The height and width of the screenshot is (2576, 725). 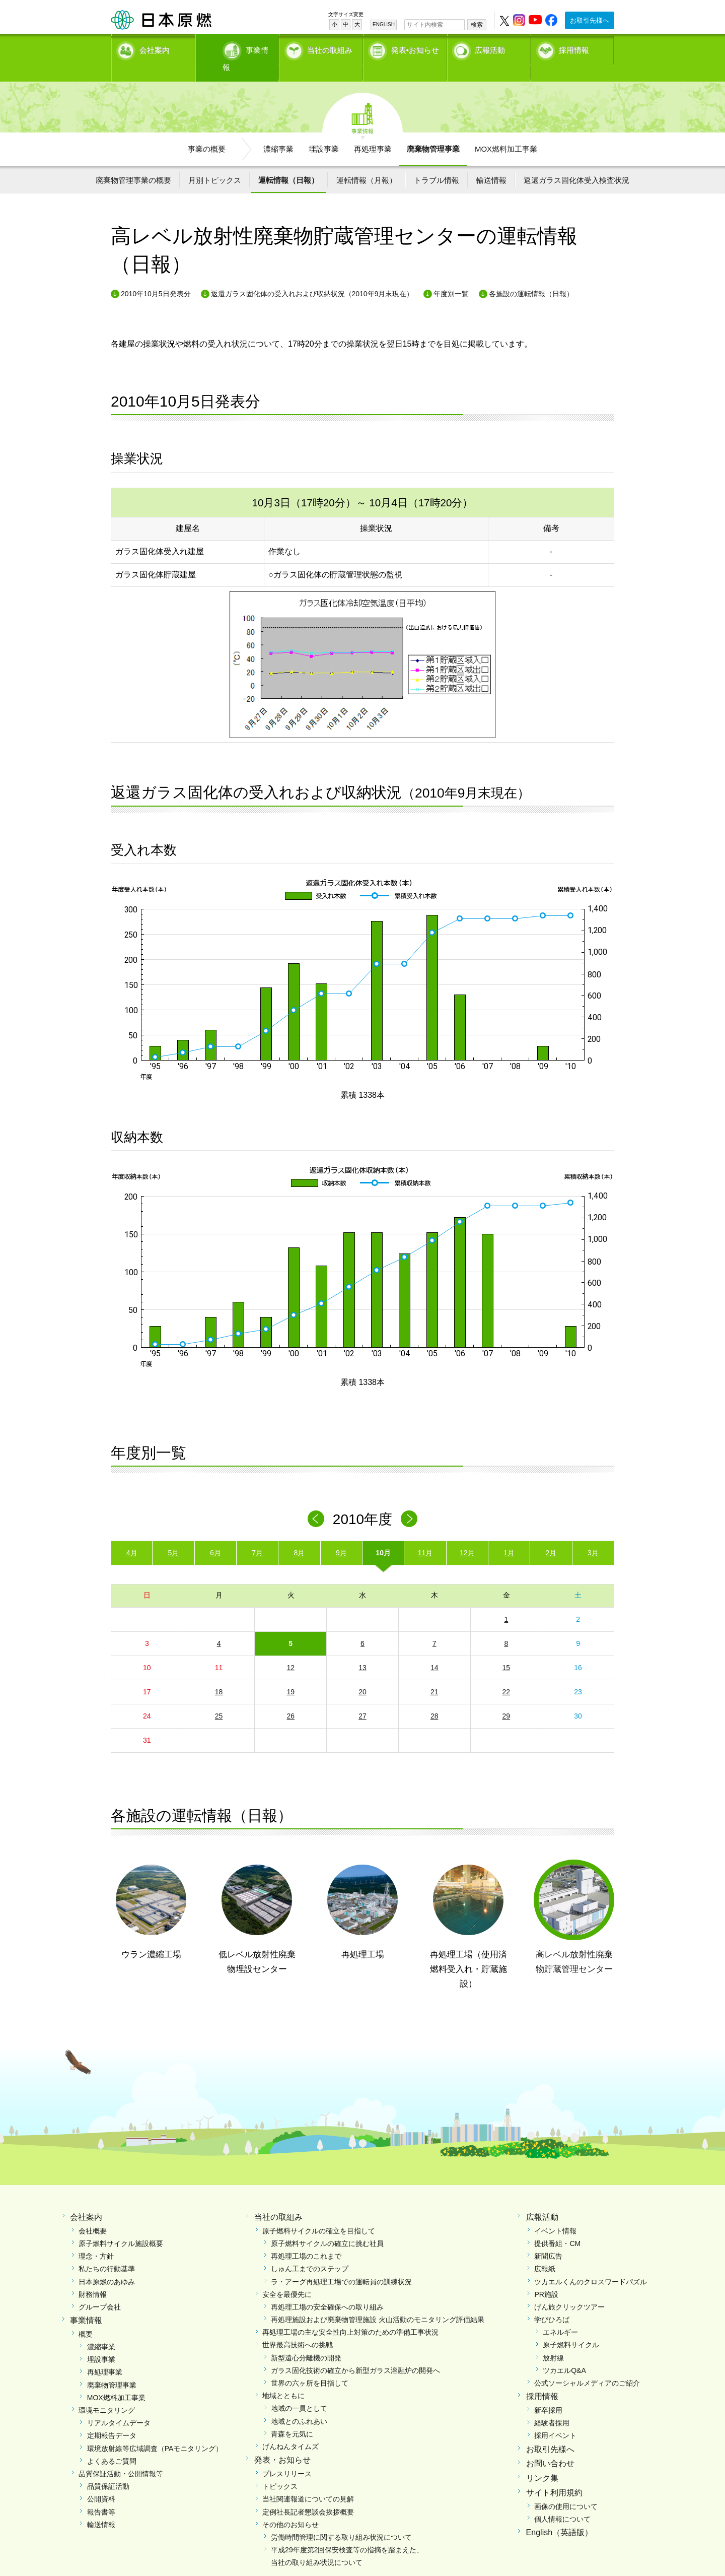 I want to click on 濃縮事業, so click(x=278, y=131).